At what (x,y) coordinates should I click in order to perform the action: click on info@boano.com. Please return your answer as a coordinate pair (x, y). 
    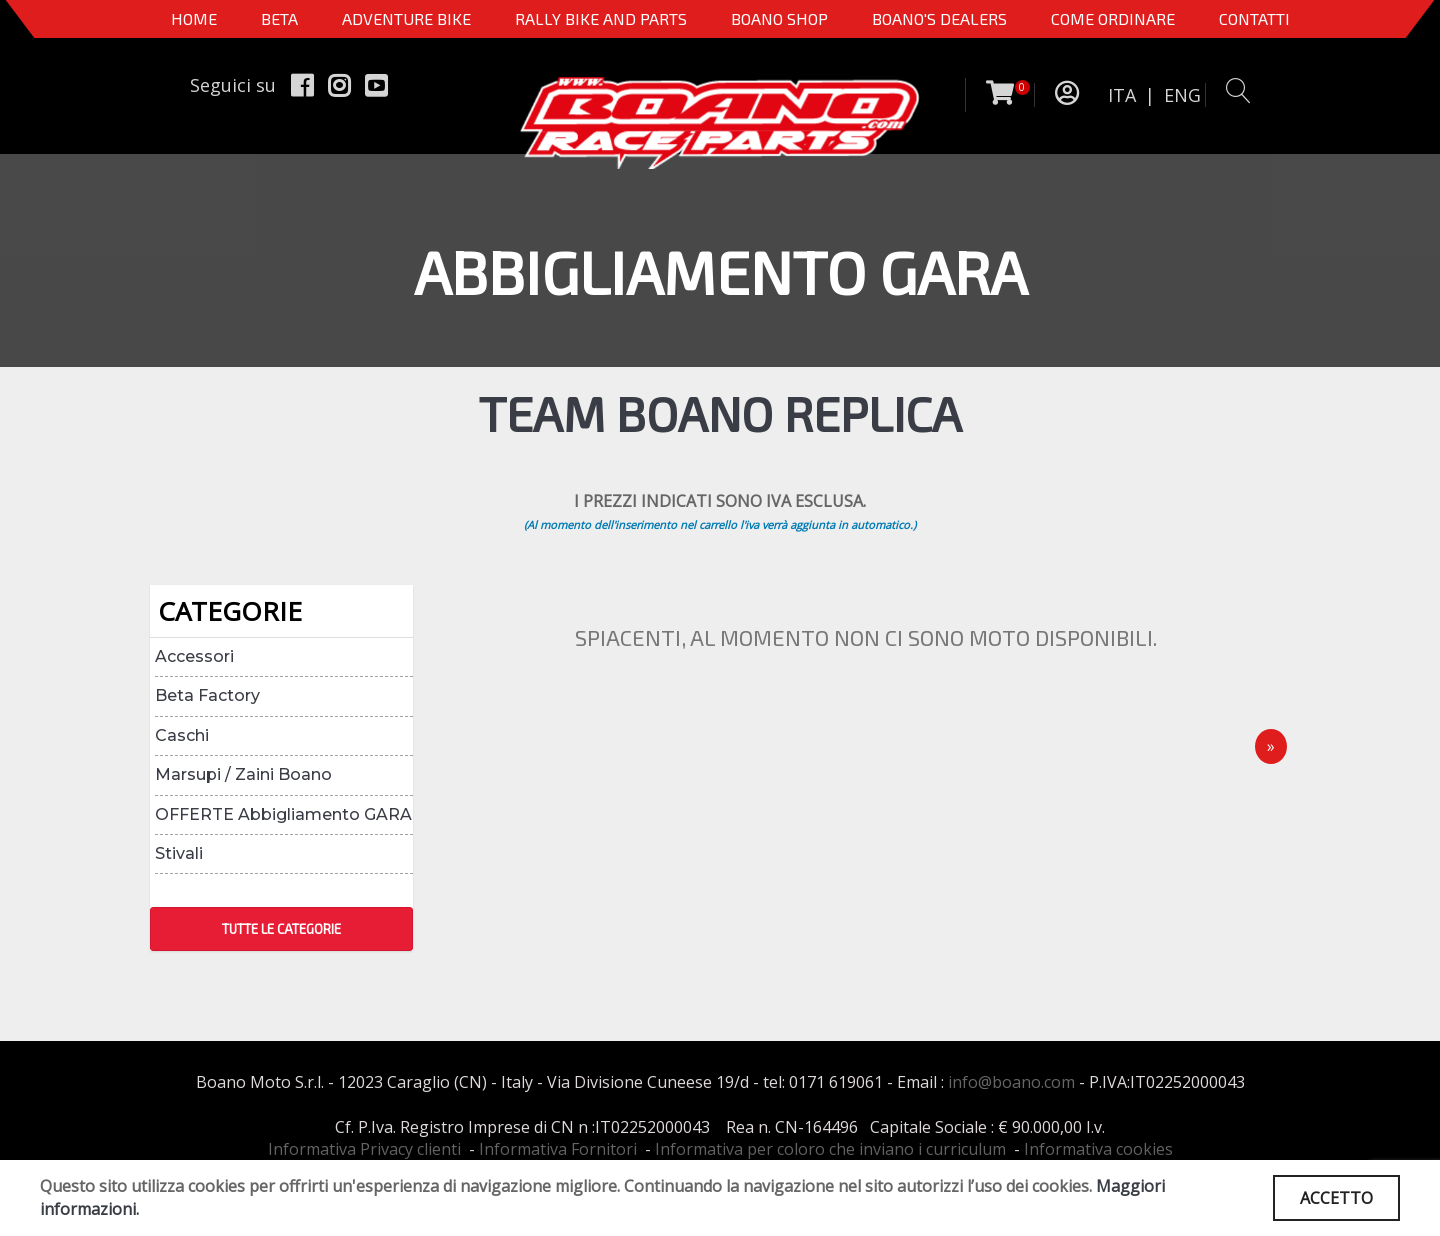
    Looking at the image, I should click on (1011, 1082).